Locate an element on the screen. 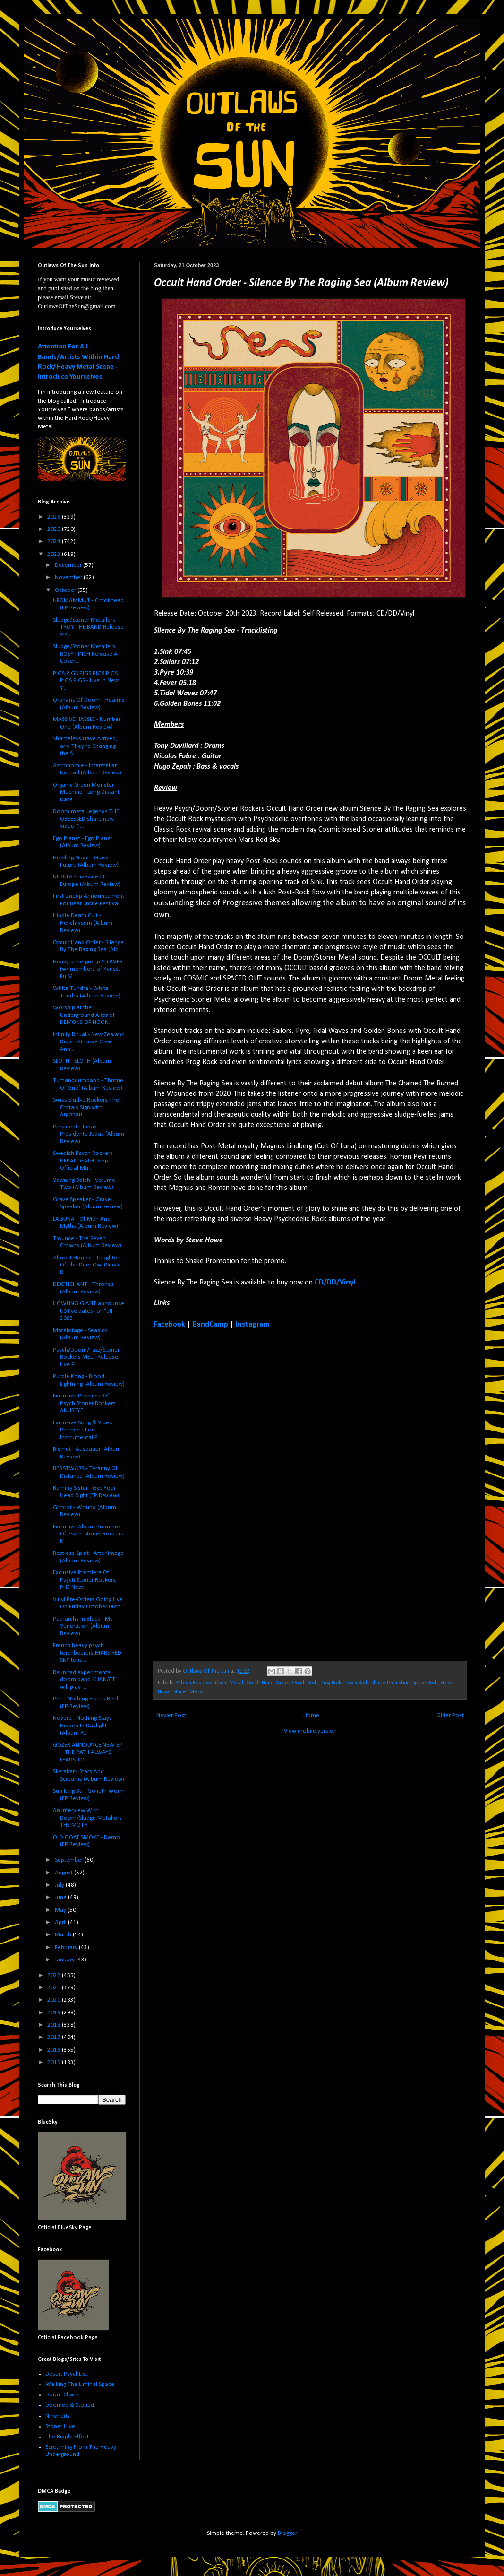  July is located at coordinates (60, 1885).